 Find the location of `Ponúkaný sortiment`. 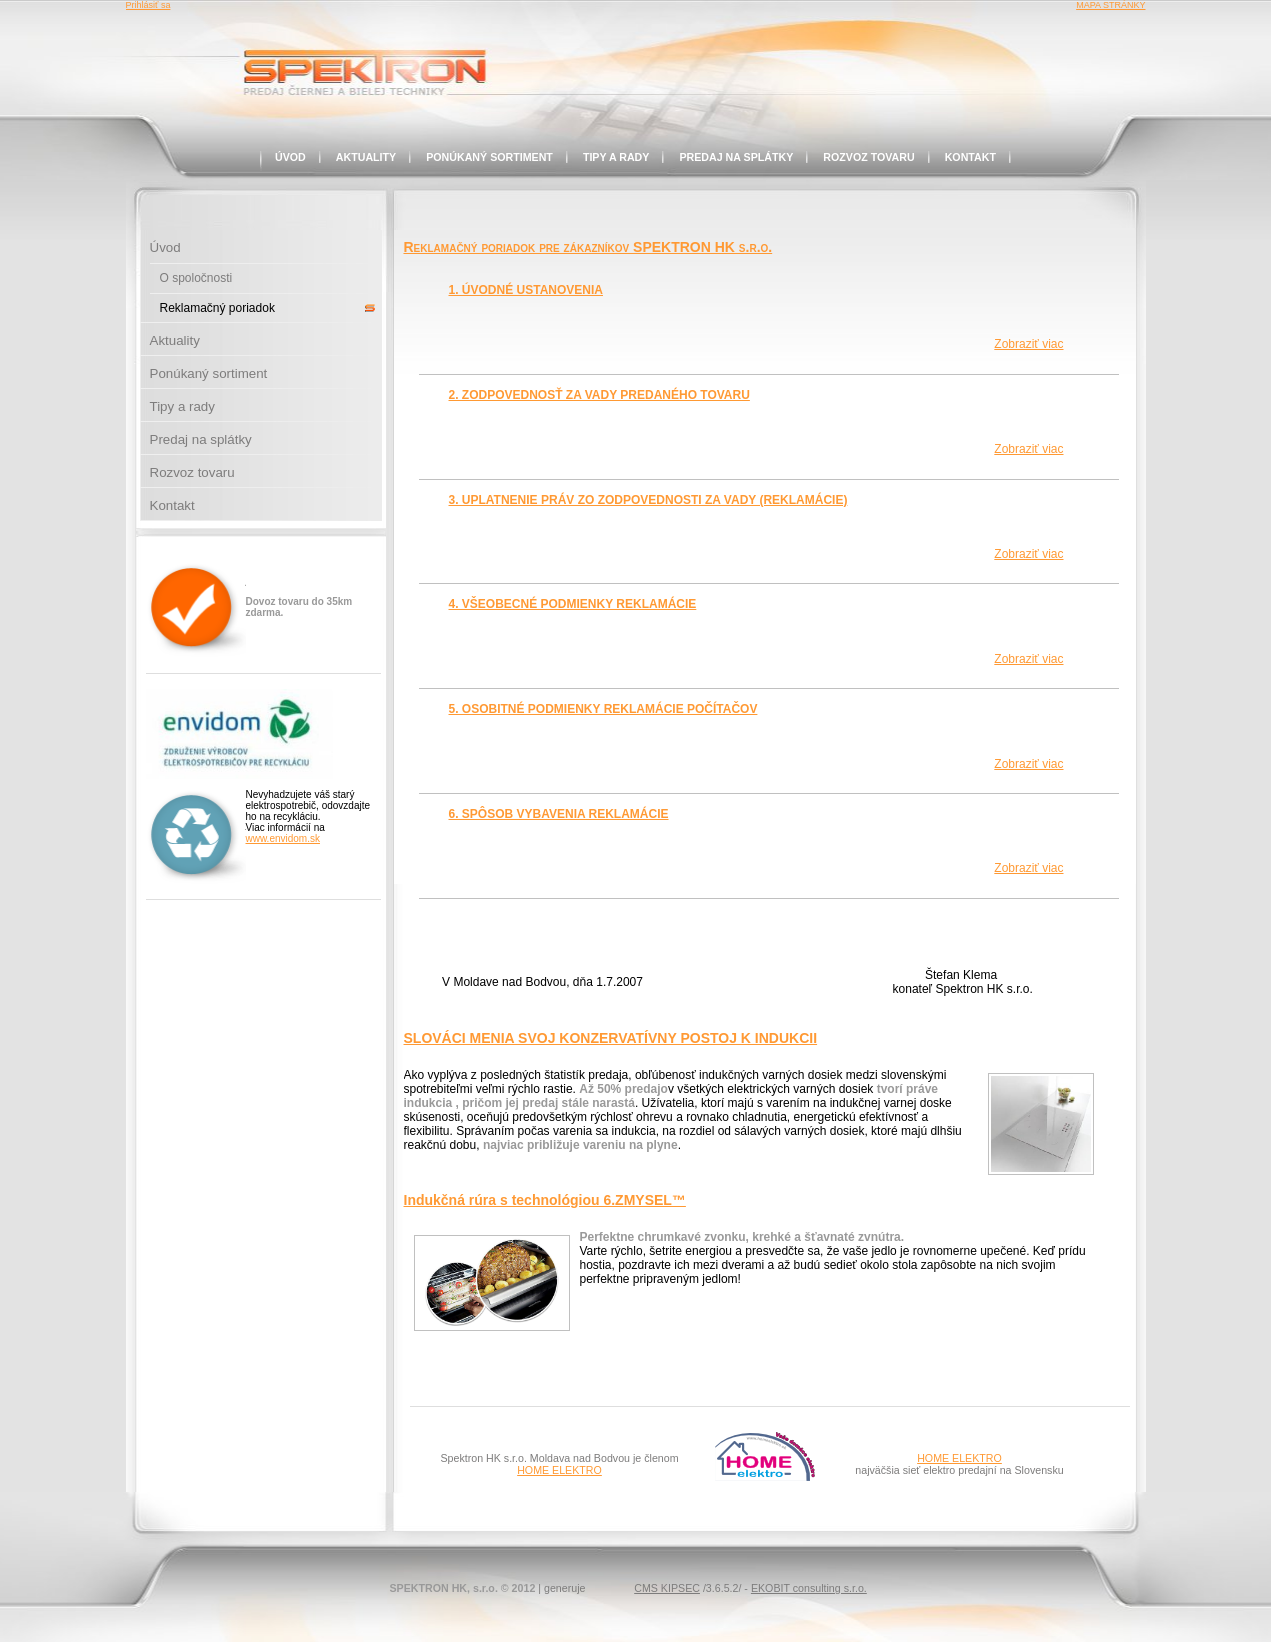

Ponúkaný sortiment is located at coordinates (489, 157).